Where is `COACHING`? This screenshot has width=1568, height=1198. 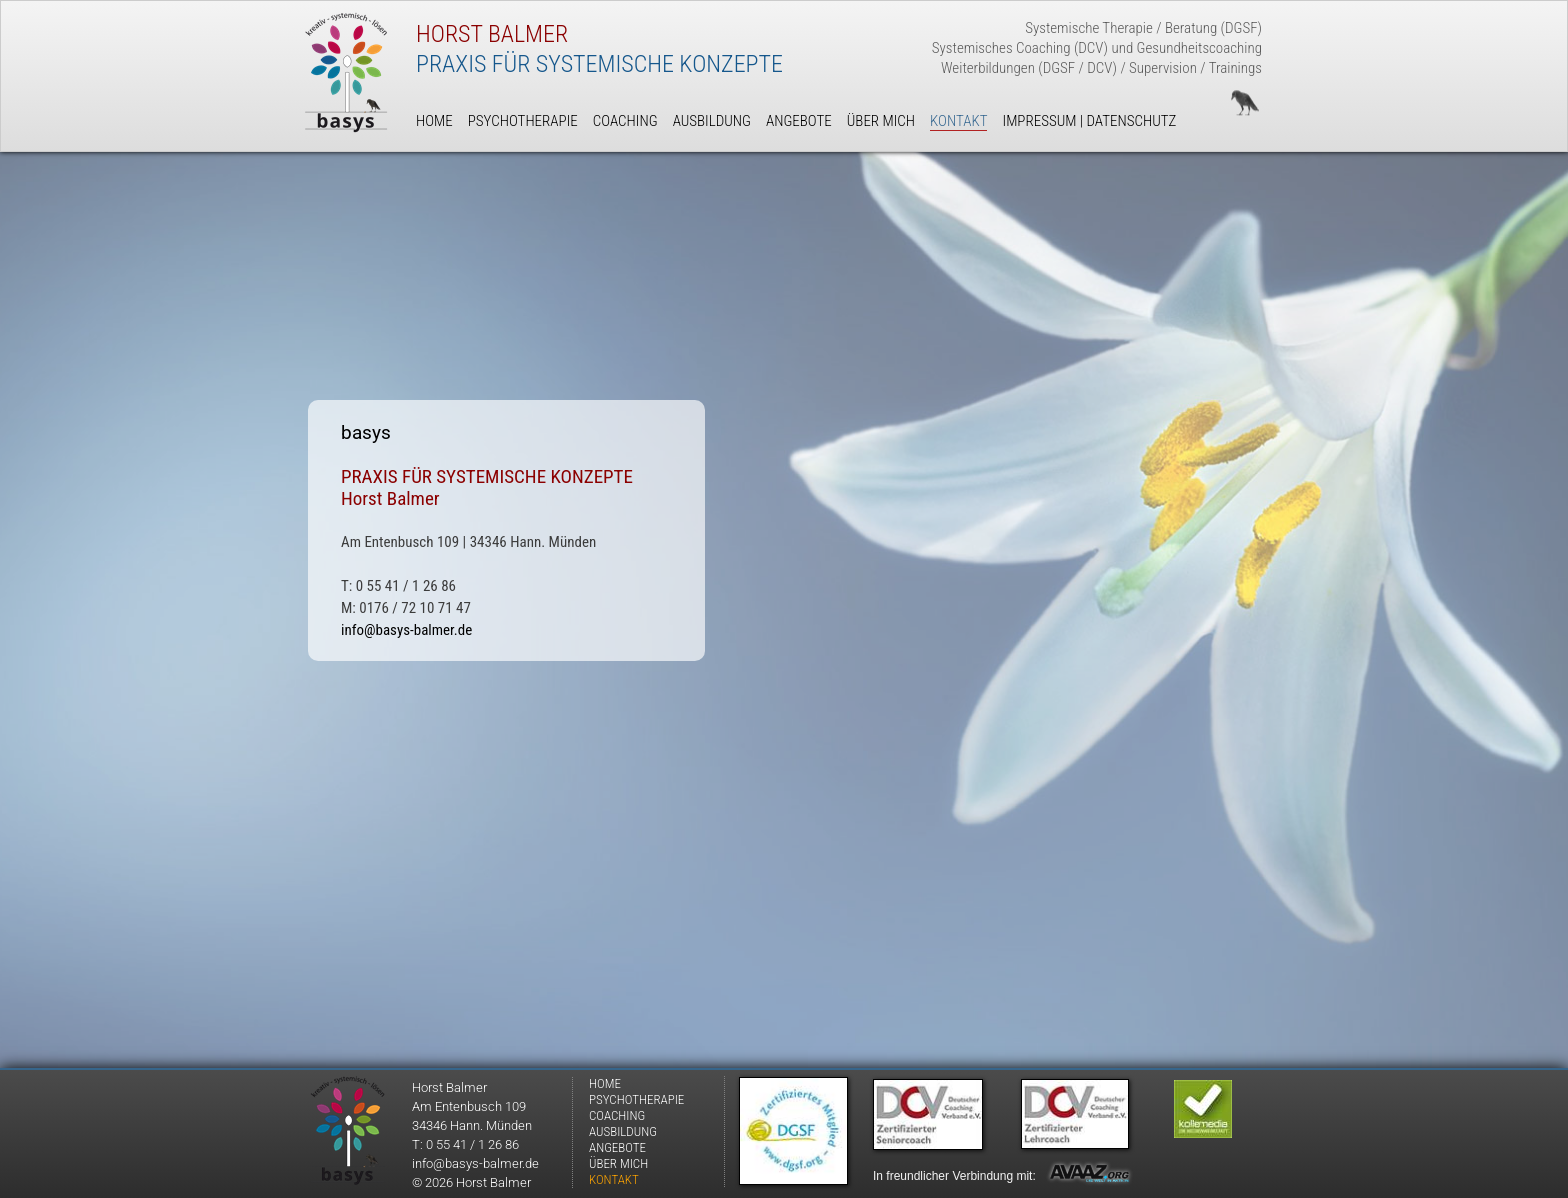
COACHING is located at coordinates (617, 1115).